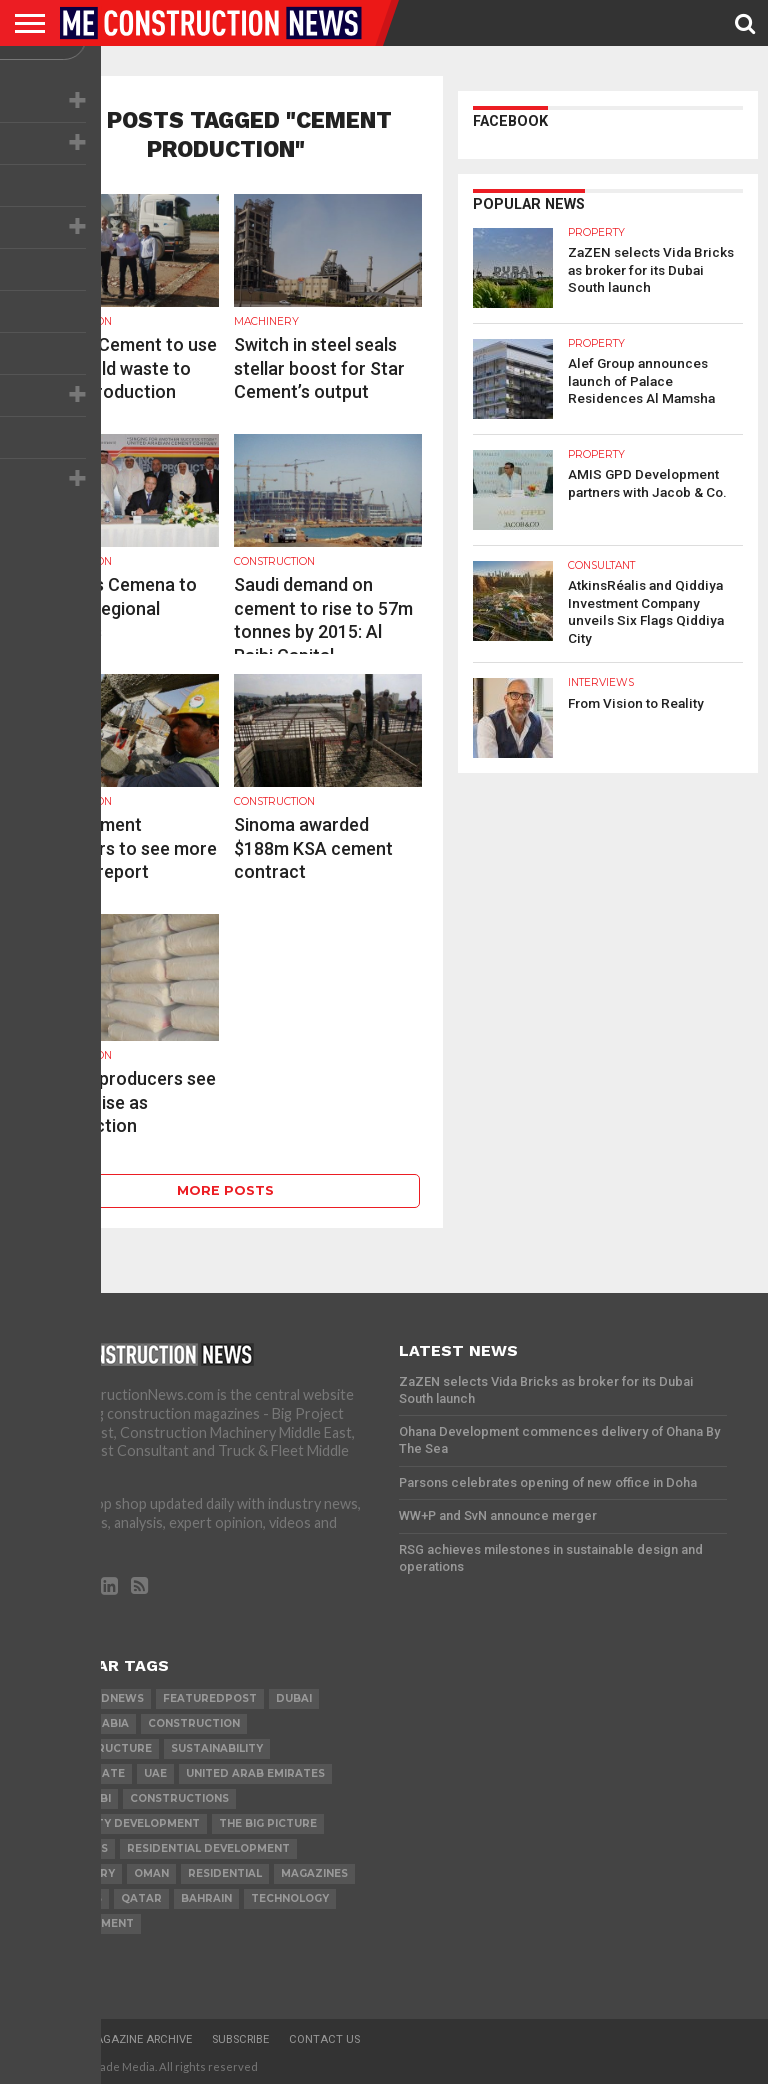  Describe the element at coordinates (290, 1898) in the screenshot. I see `technology` at that location.